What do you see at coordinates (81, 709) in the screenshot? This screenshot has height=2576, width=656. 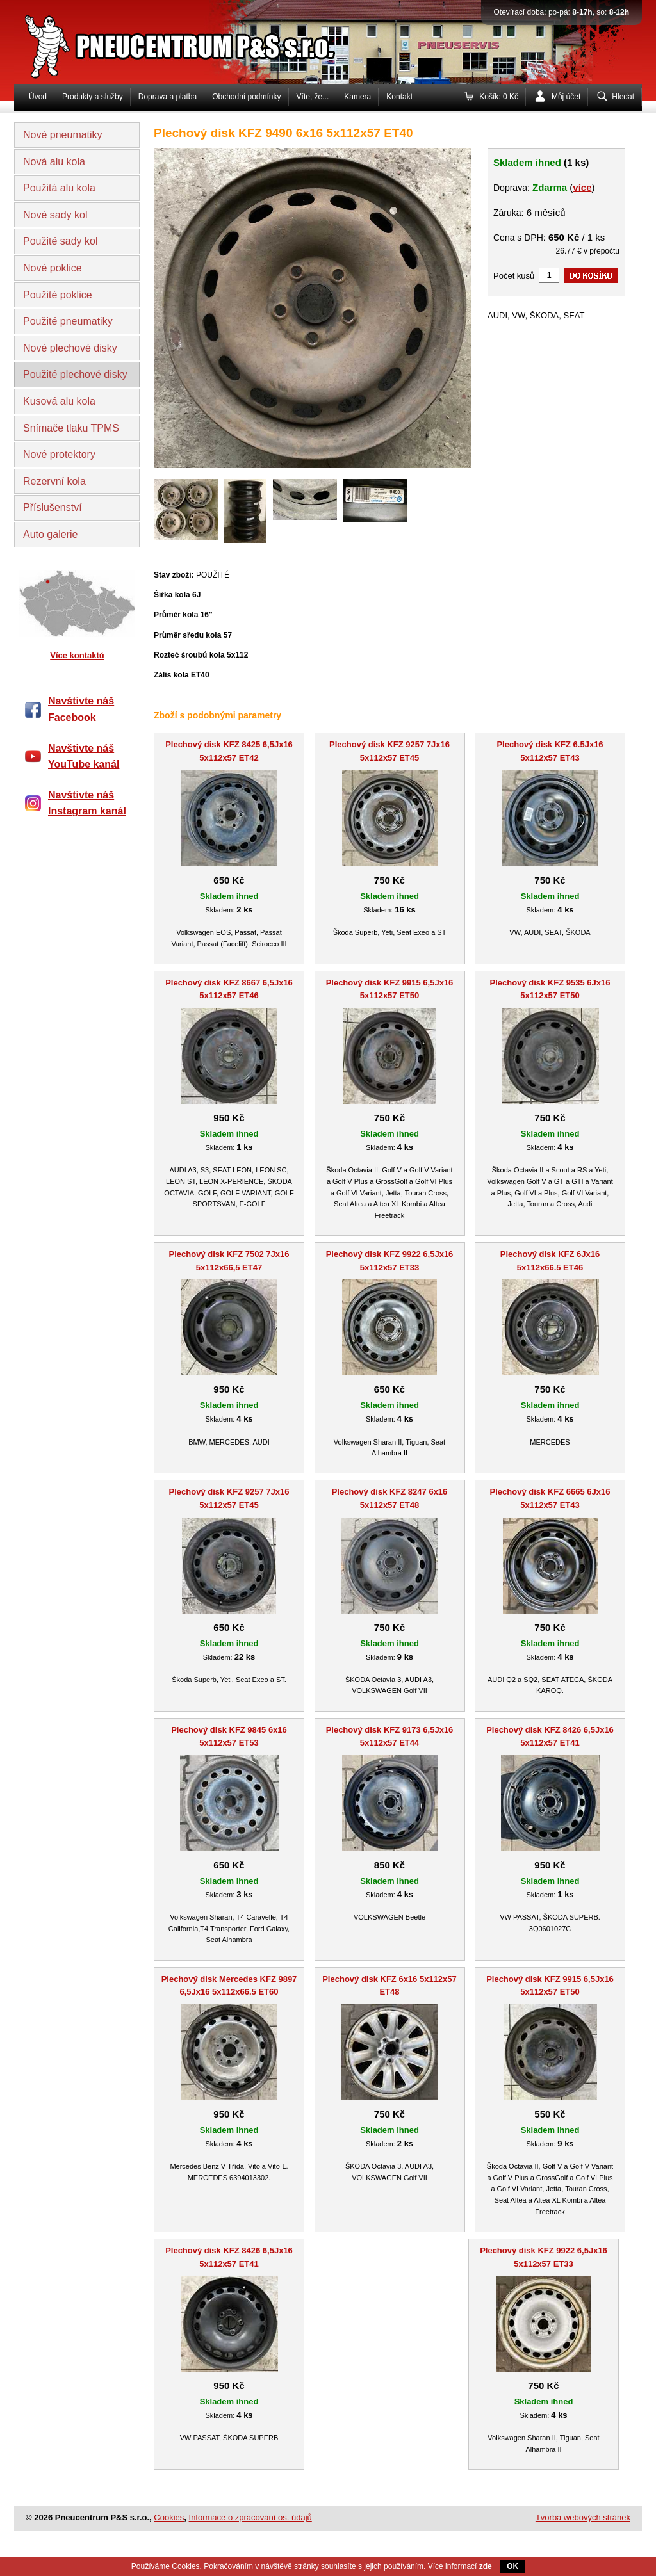 I see `Navštivte náš Facebook` at bounding box center [81, 709].